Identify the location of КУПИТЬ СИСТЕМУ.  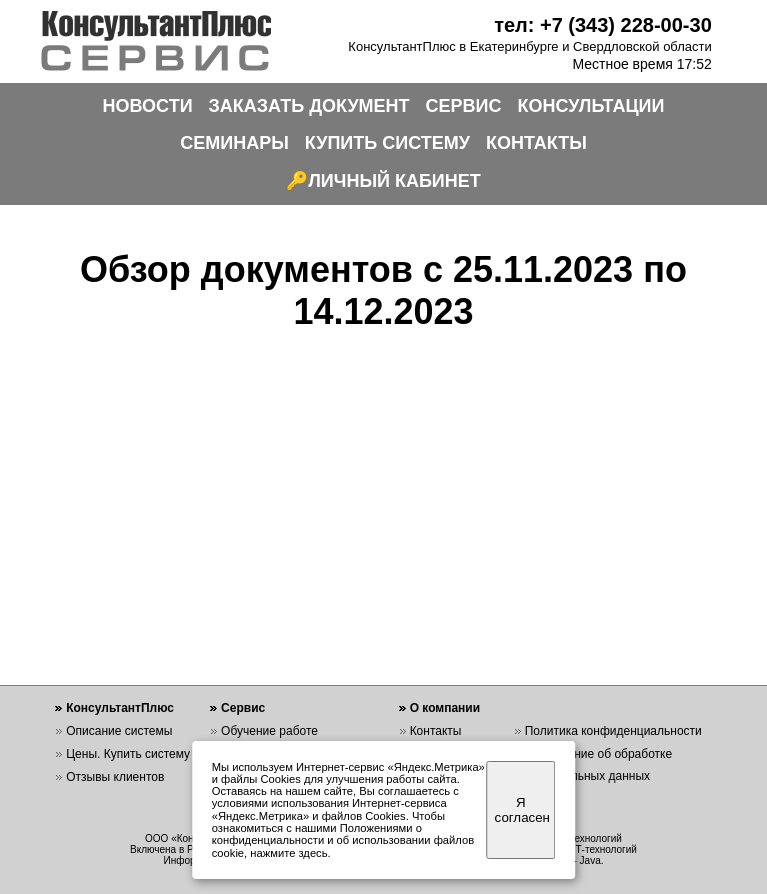
(387, 143).